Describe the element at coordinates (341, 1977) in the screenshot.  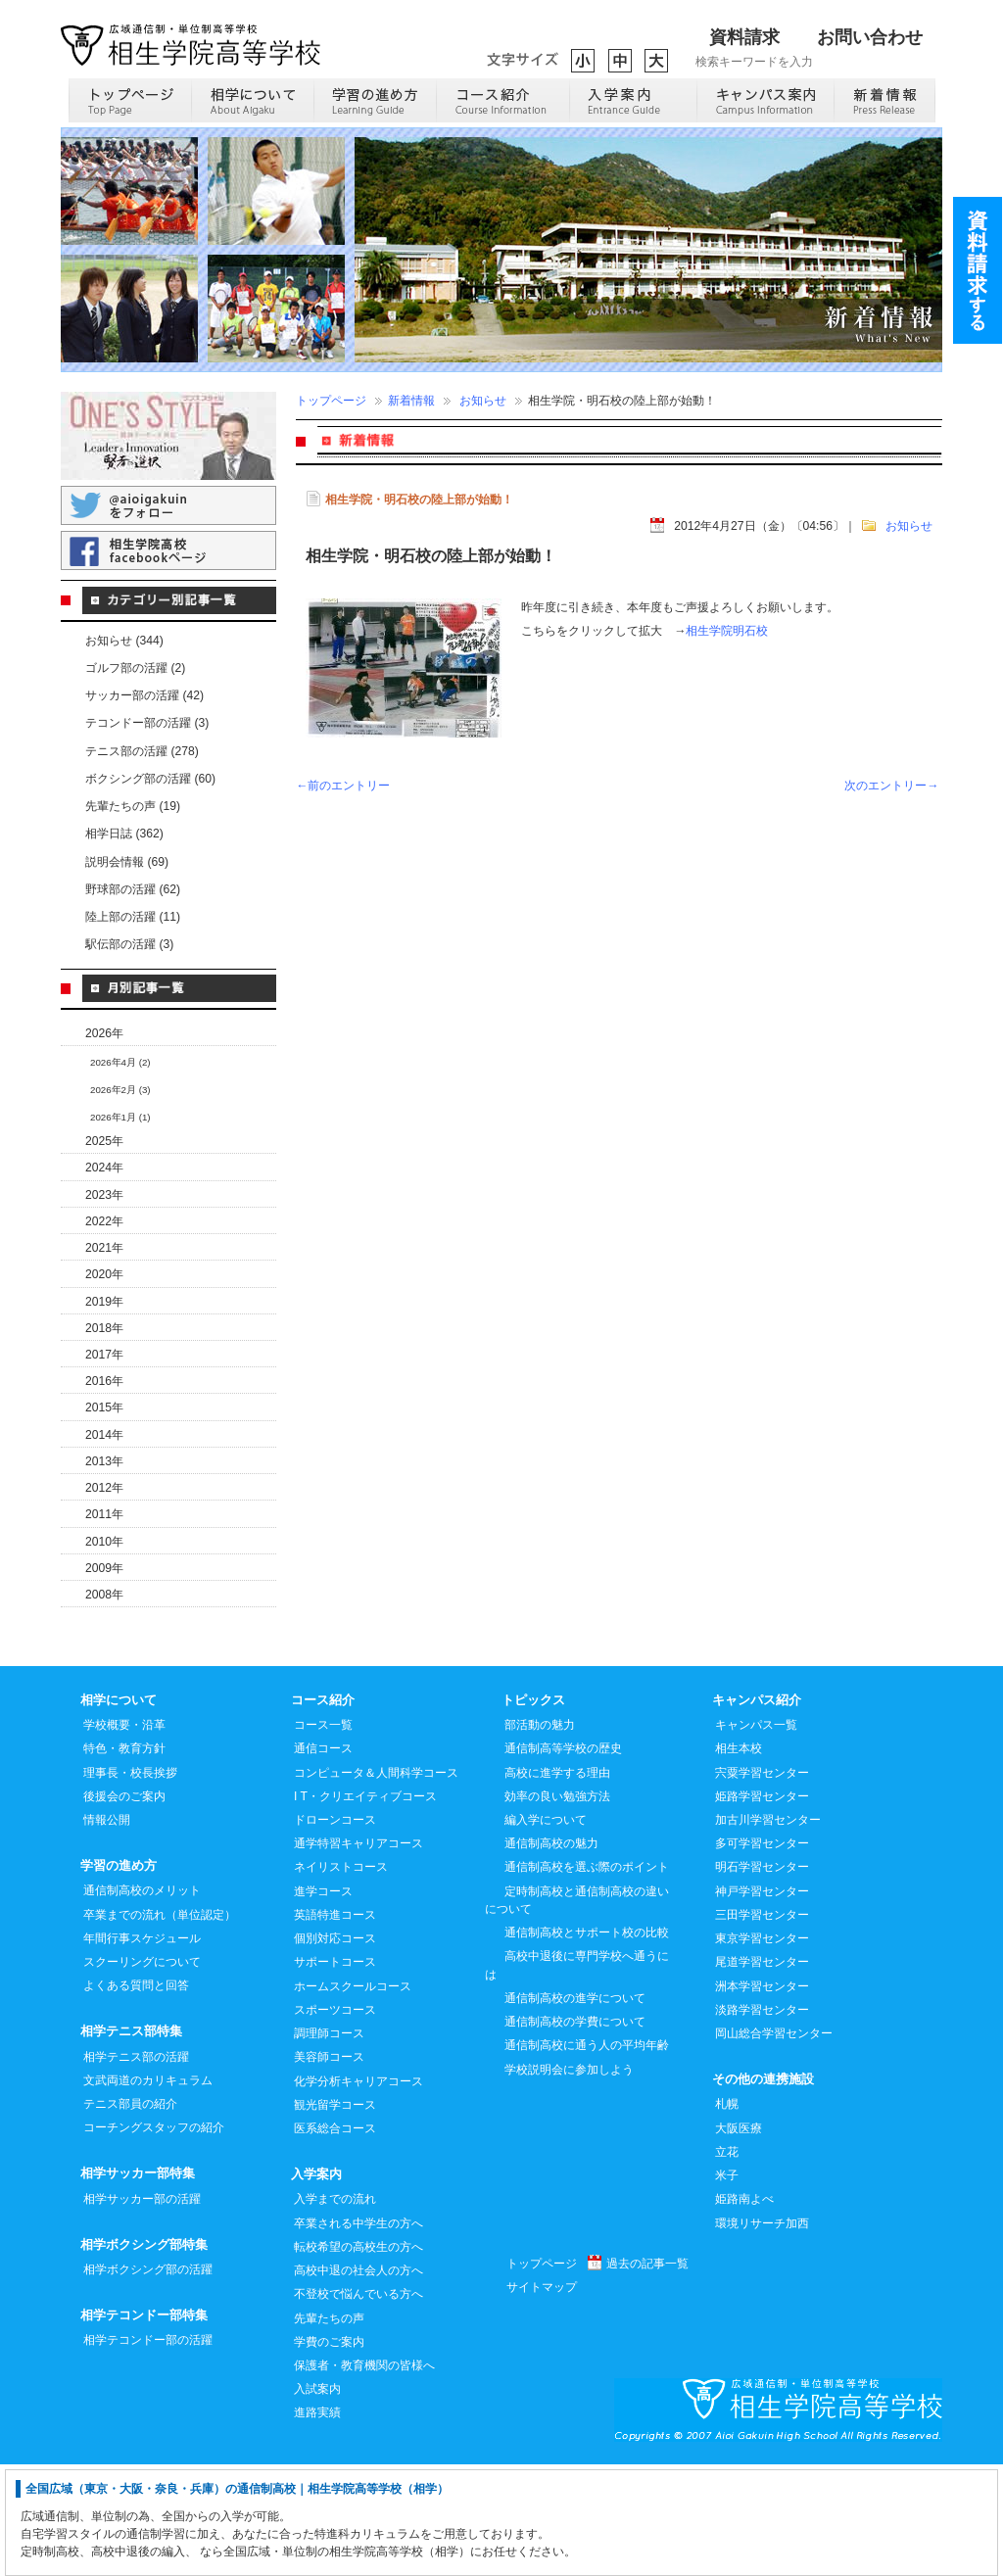
I see `ネイリストコース` at that location.